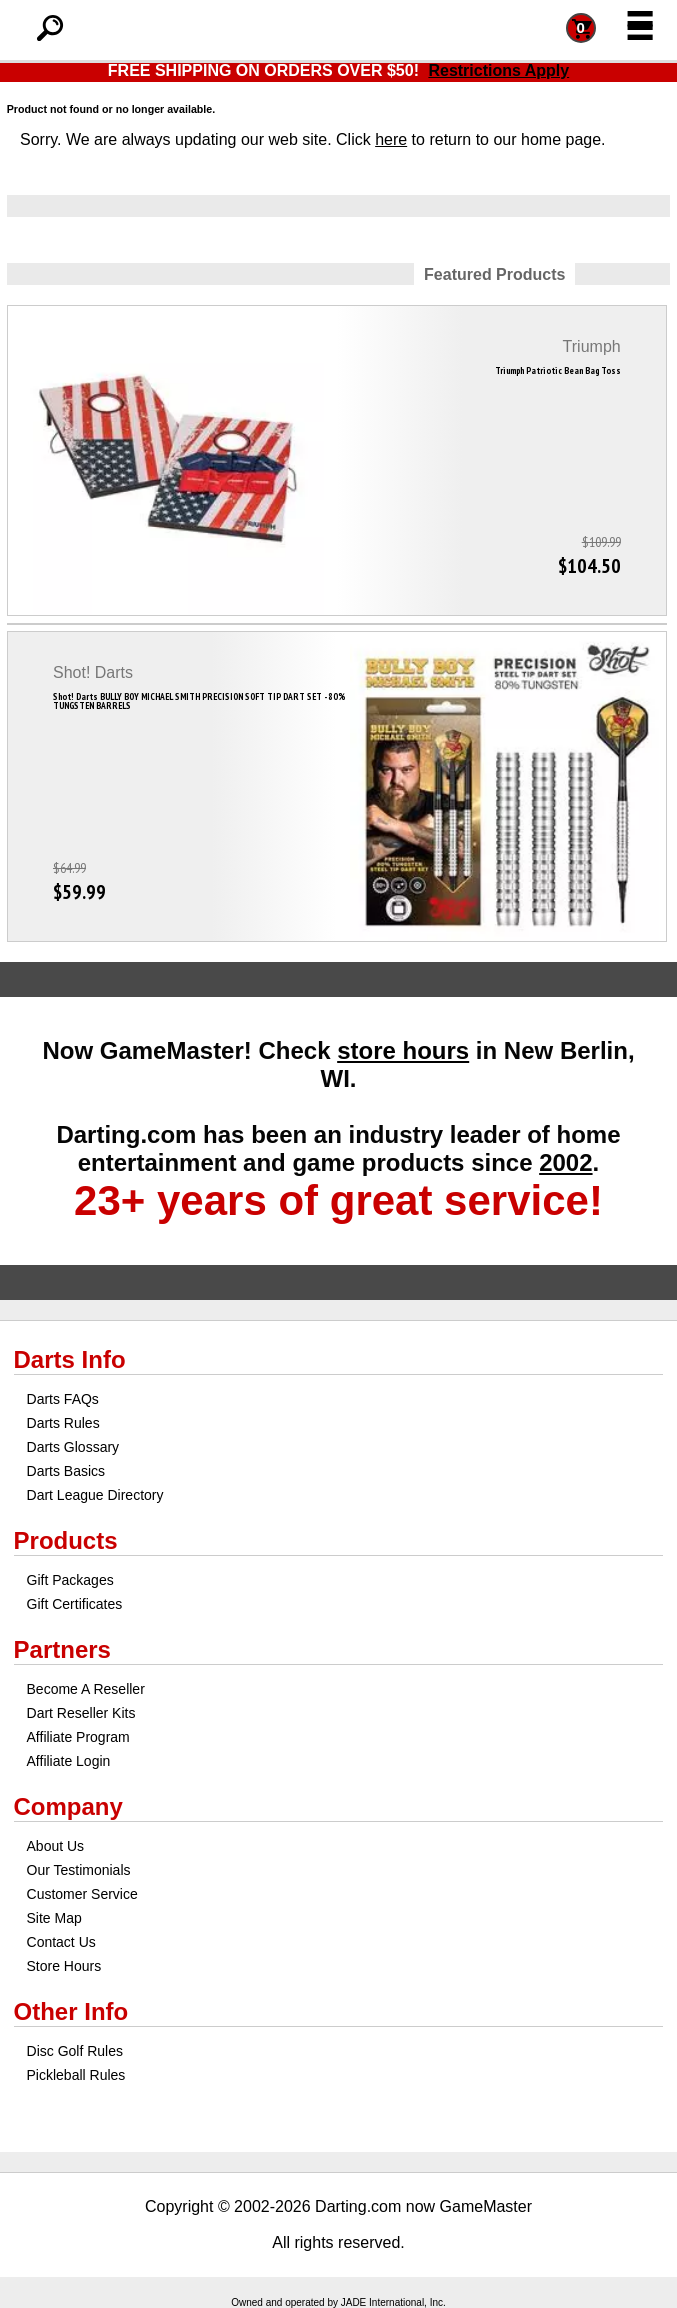 This screenshot has width=677, height=2308. Describe the element at coordinates (73, 1447) in the screenshot. I see `Darts Glossary` at that location.